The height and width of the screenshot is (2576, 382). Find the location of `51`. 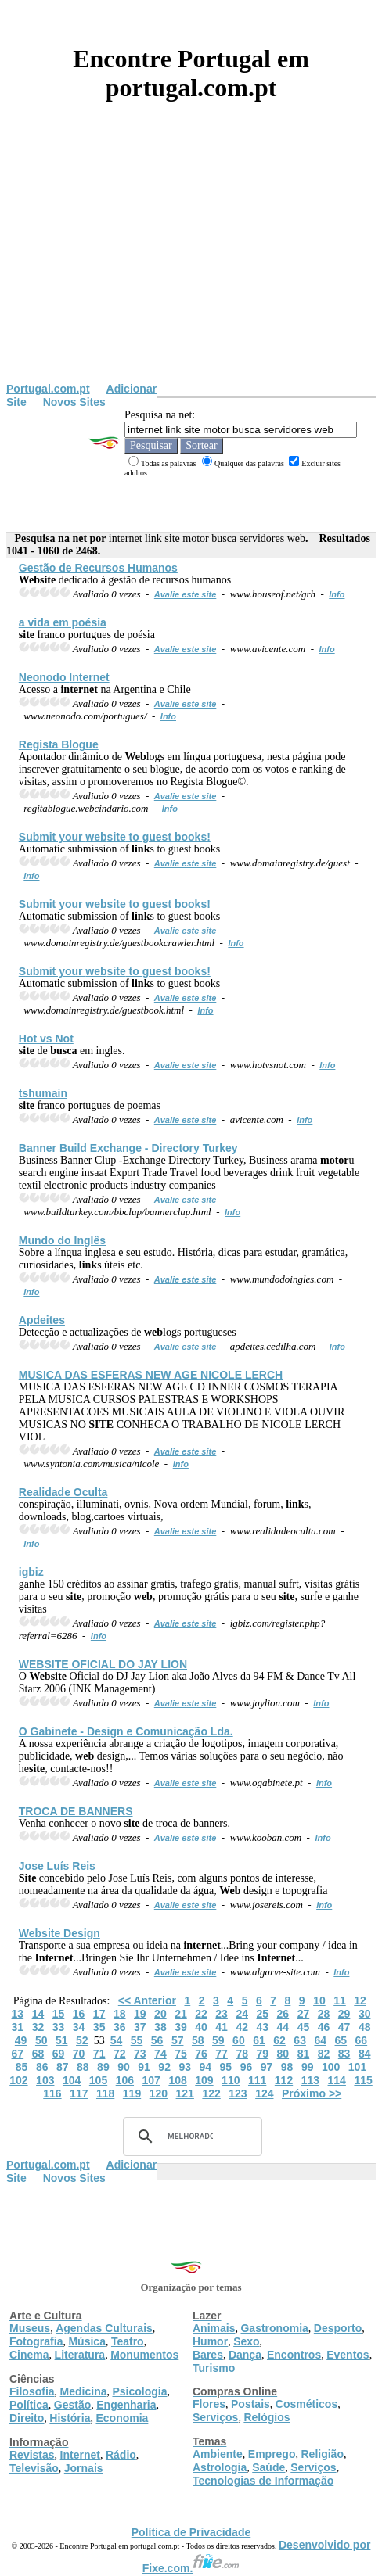

51 is located at coordinates (62, 2040).